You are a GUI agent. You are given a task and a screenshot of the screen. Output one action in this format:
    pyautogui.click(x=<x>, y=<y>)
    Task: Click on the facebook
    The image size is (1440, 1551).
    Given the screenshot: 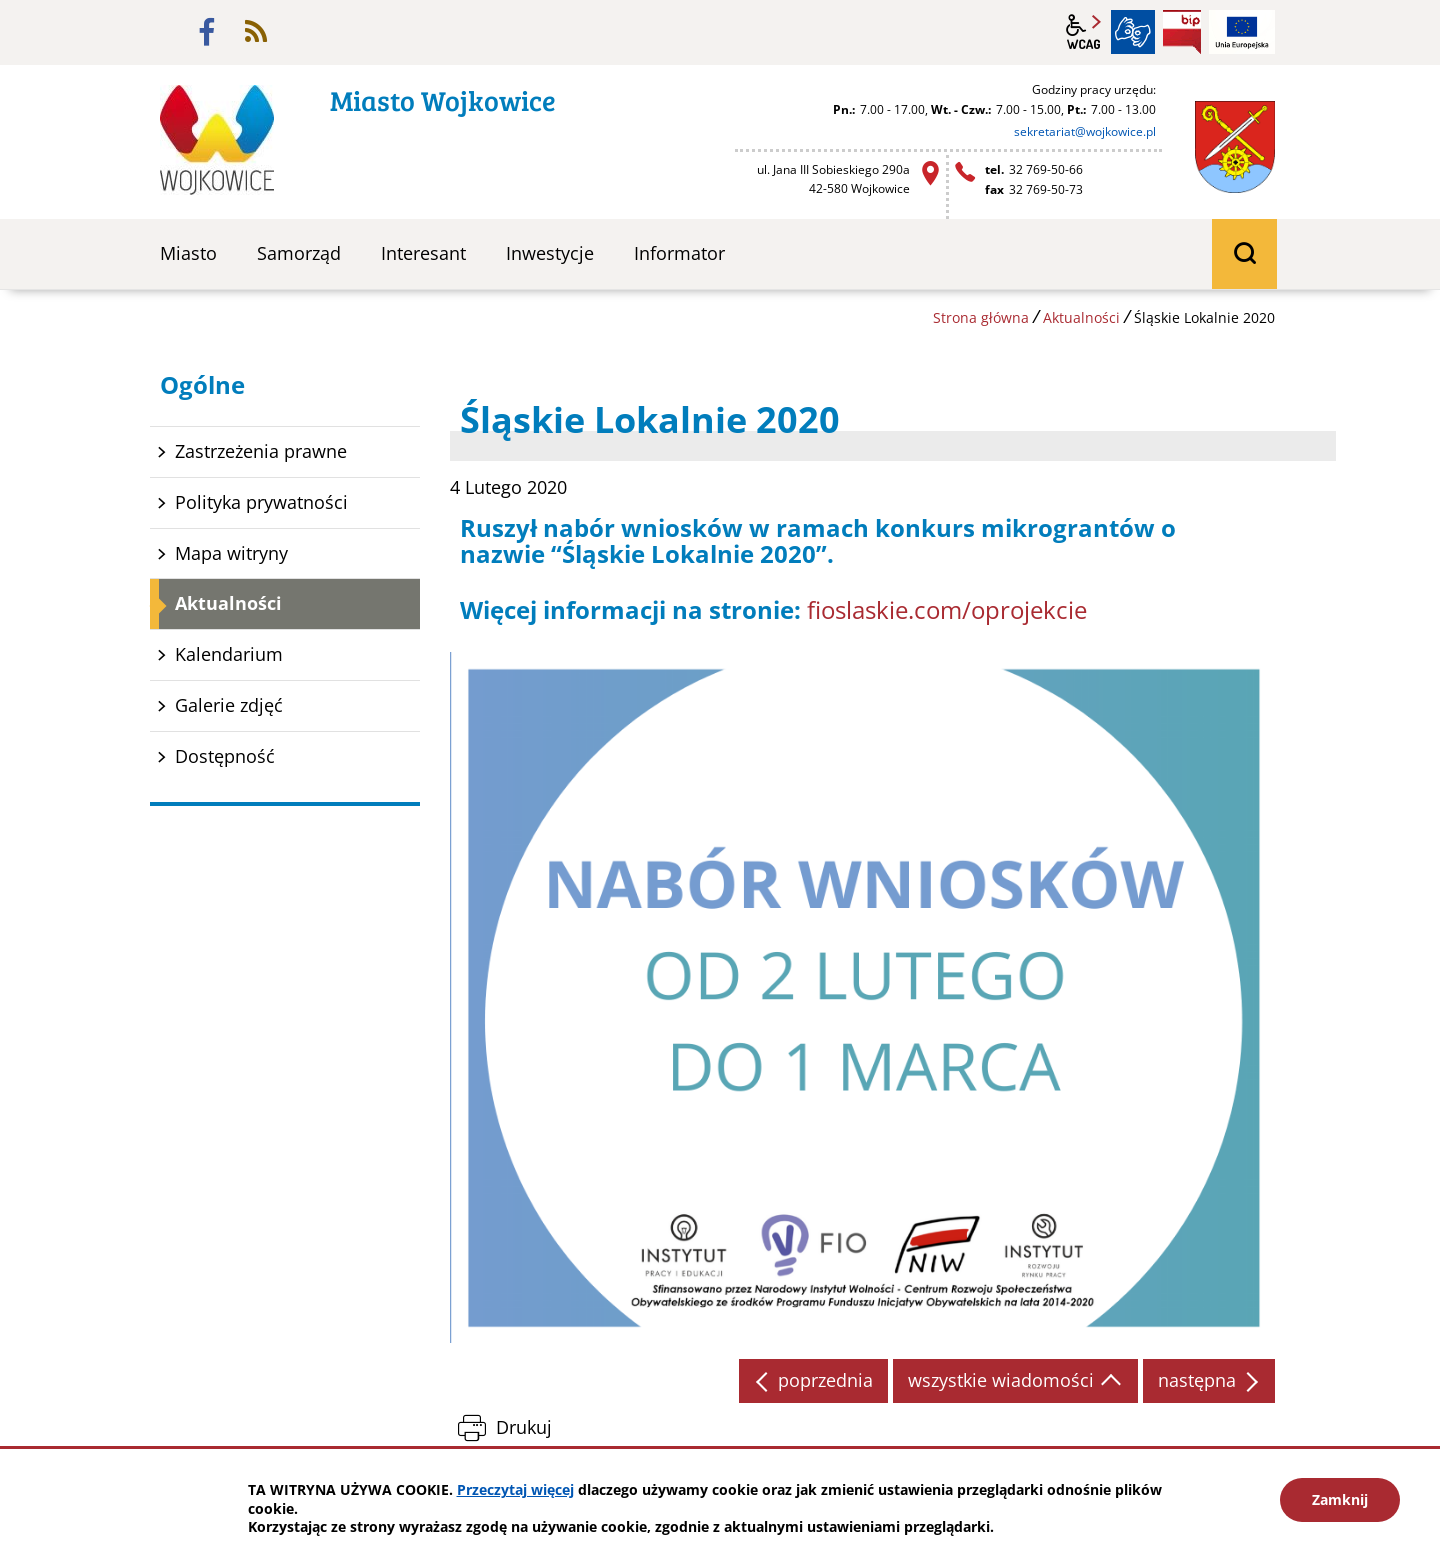 What is the action you would take?
    pyautogui.click(x=207, y=32)
    